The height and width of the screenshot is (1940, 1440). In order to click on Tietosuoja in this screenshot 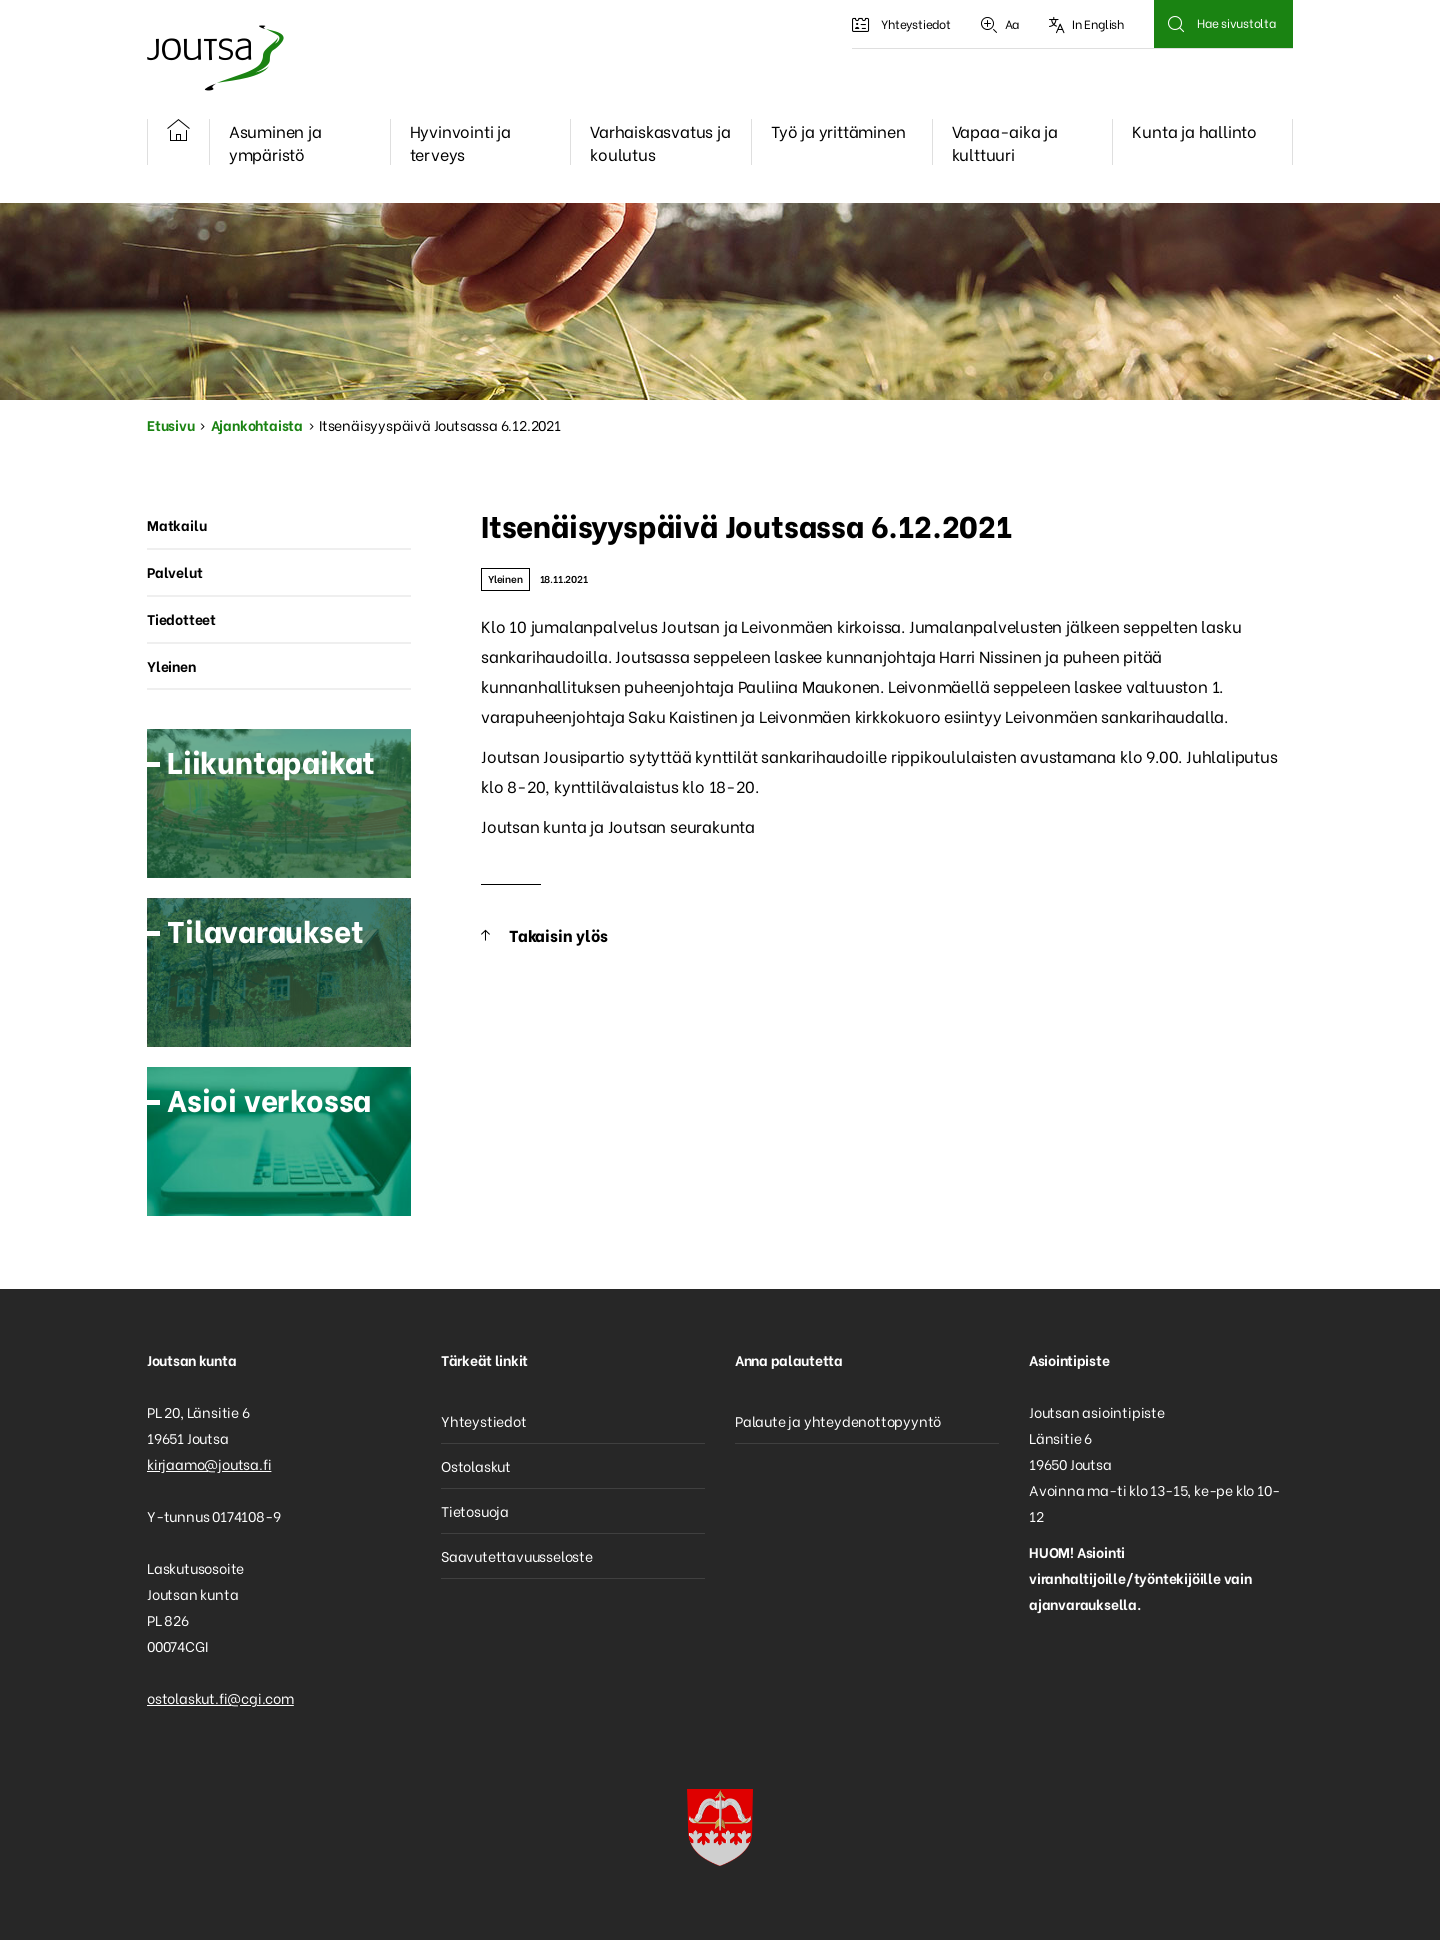, I will do `click(475, 1510)`.